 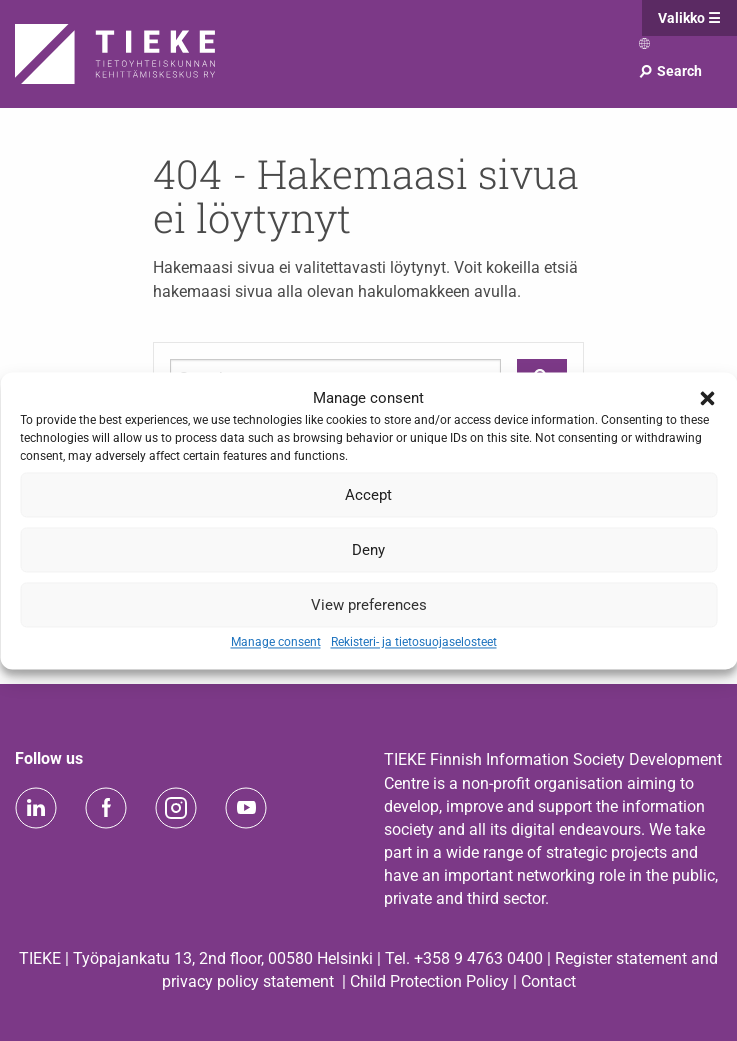 What do you see at coordinates (414, 642) in the screenshot?
I see `Rekisteri- ja tietosuojaselosteet` at bounding box center [414, 642].